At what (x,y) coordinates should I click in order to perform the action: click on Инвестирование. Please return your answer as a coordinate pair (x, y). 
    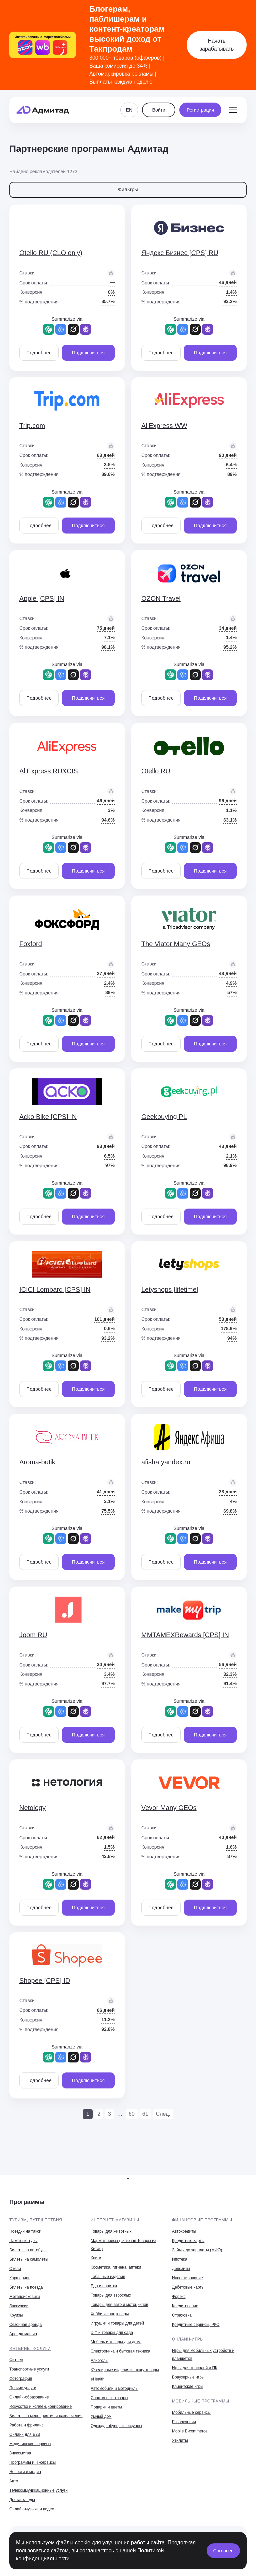
    Looking at the image, I should click on (187, 2278).